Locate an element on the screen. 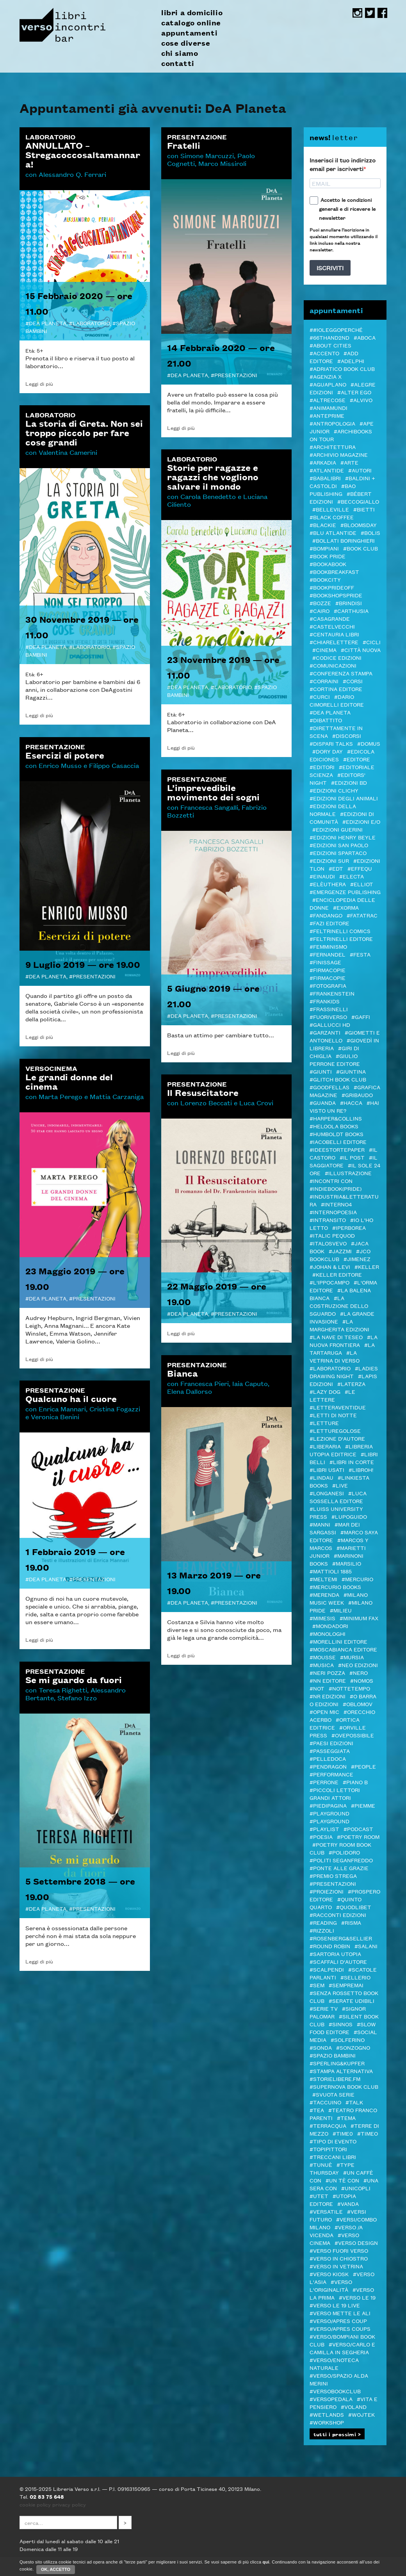 This screenshot has height=2576, width=406. #Topipittori is located at coordinates (328, 2149).